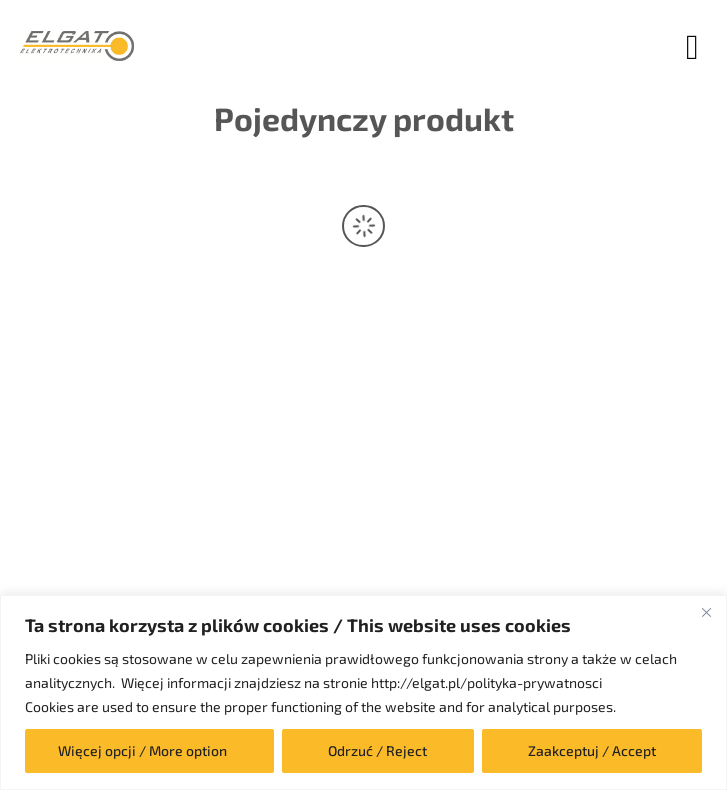 The height and width of the screenshot is (790, 727). I want to click on Więcej opcji / More option, so click(142, 750).